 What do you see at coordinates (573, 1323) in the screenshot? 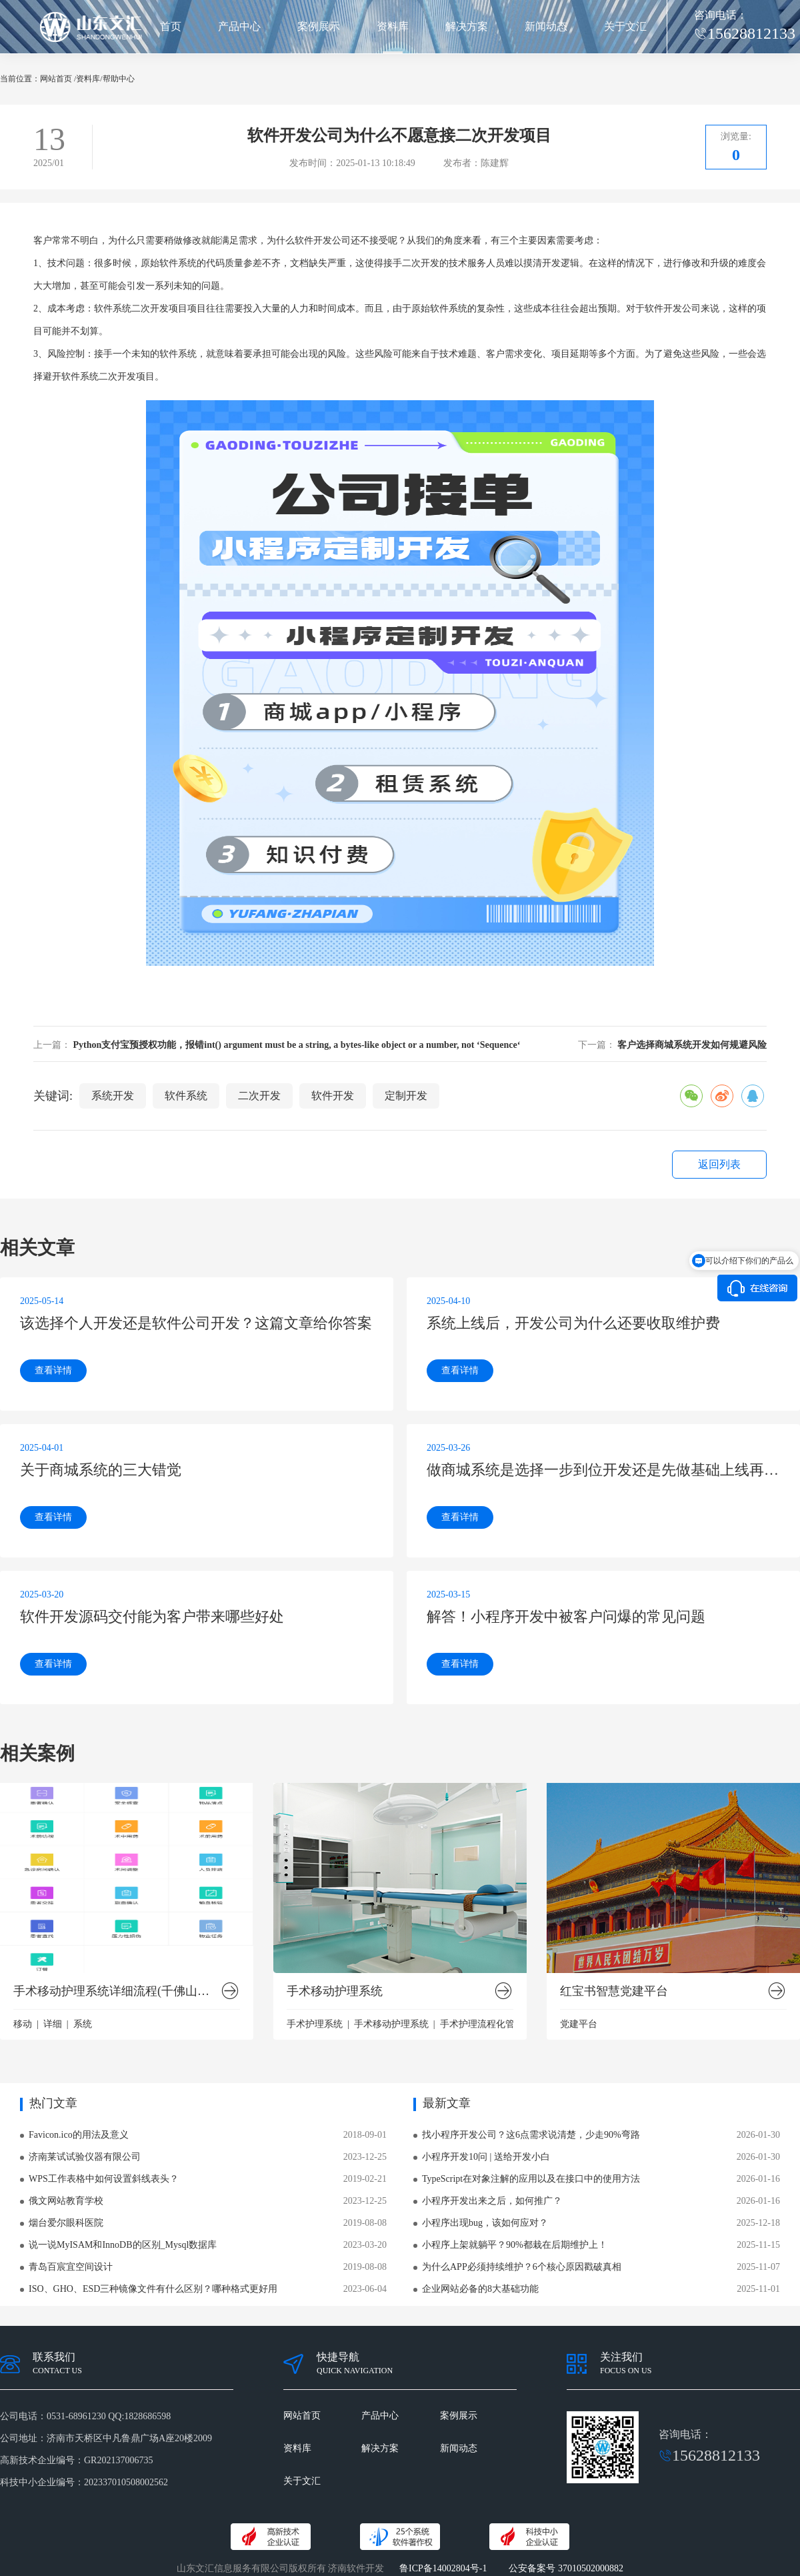
I see `系统上线后，开发公司为什么还要收取维护费` at bounding box center [573, 1323].